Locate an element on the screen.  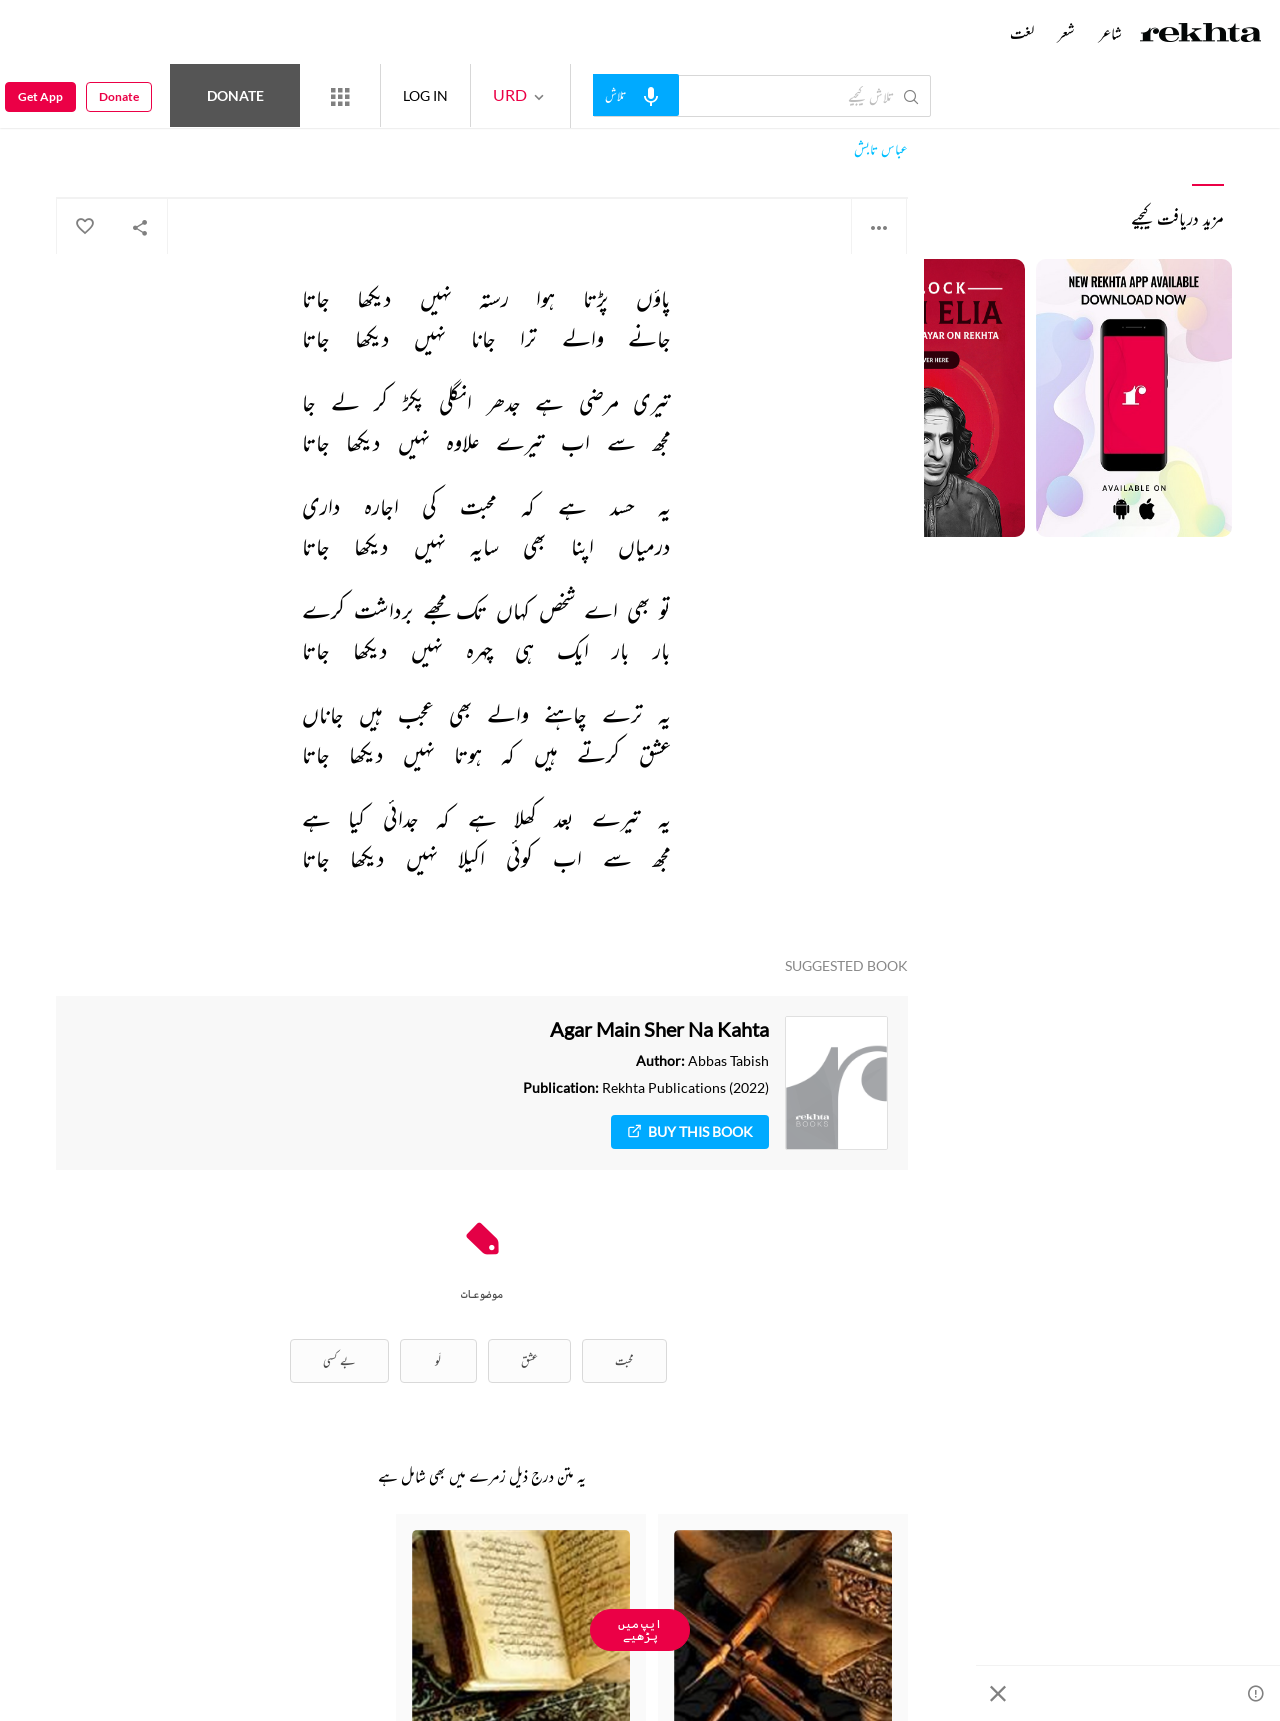
عباس تابش is located at coordinates (881, 149).